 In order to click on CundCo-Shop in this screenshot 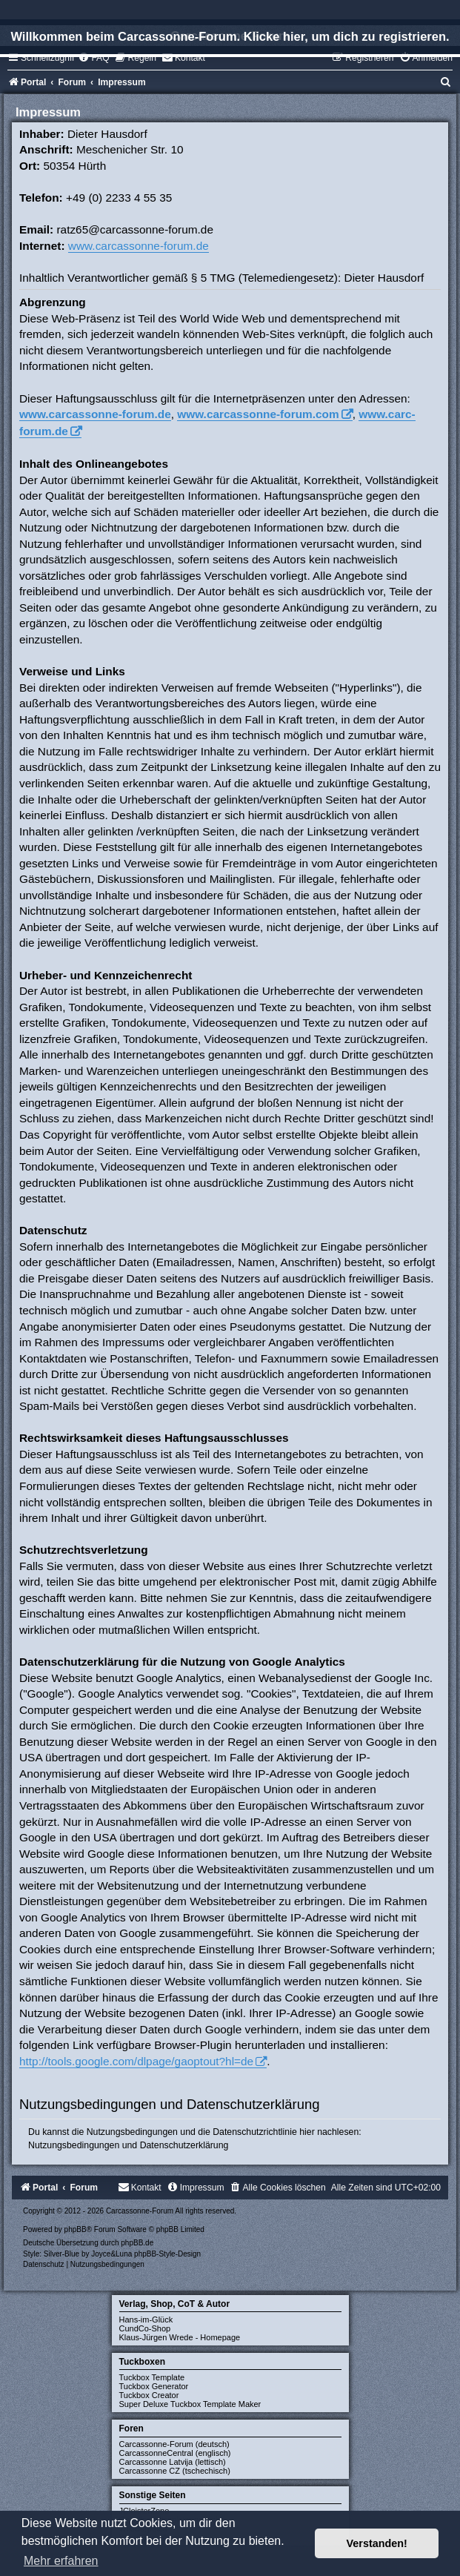, I will do `click(145, 2328)`.